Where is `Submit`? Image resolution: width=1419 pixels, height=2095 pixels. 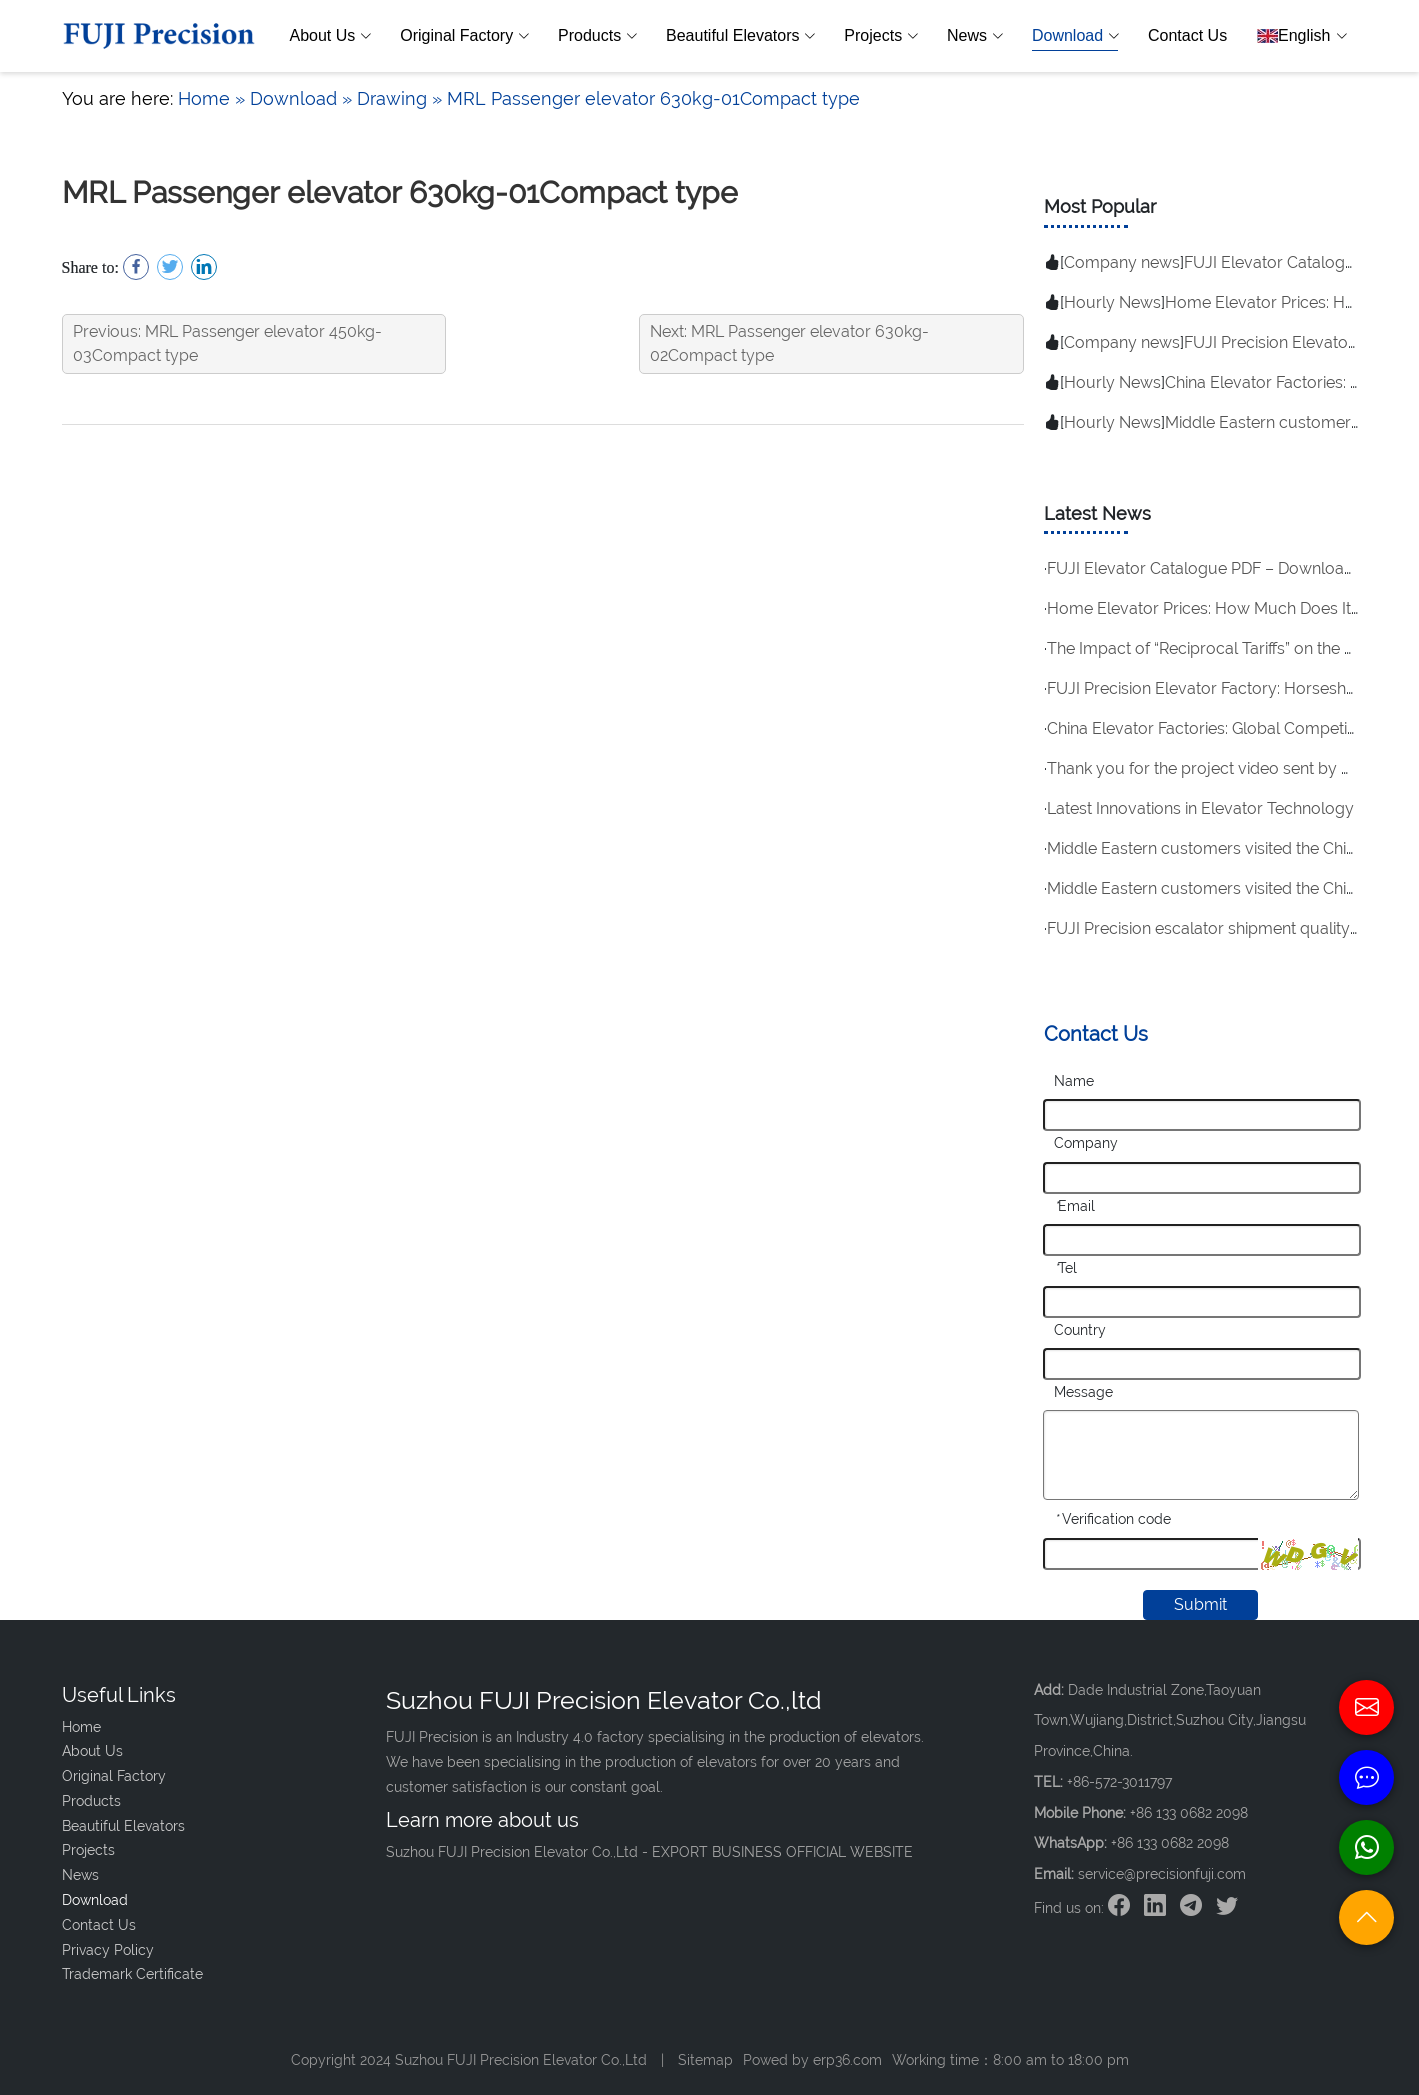 Submit is located at coordinates (1200, 1604).